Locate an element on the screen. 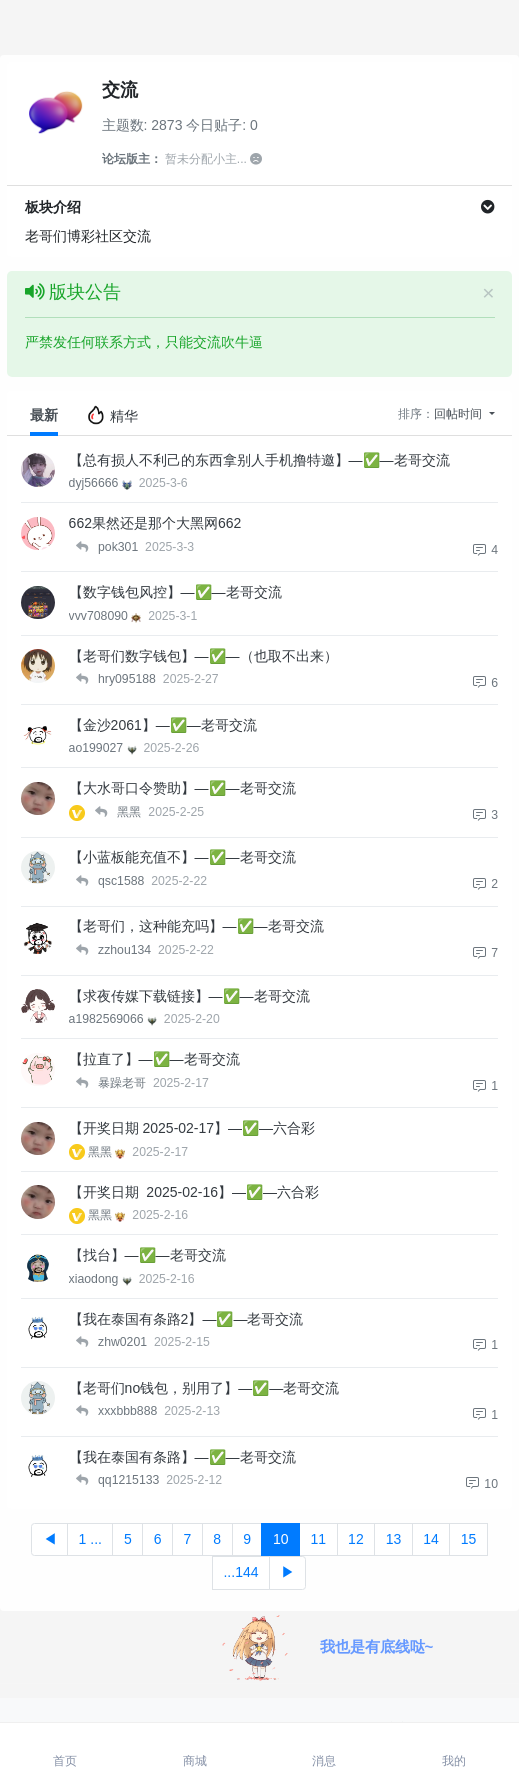 This screenshot has height=1777, width=519. 【拉直了】—✅—老哥交流 is located at coordinates (154, 1059).